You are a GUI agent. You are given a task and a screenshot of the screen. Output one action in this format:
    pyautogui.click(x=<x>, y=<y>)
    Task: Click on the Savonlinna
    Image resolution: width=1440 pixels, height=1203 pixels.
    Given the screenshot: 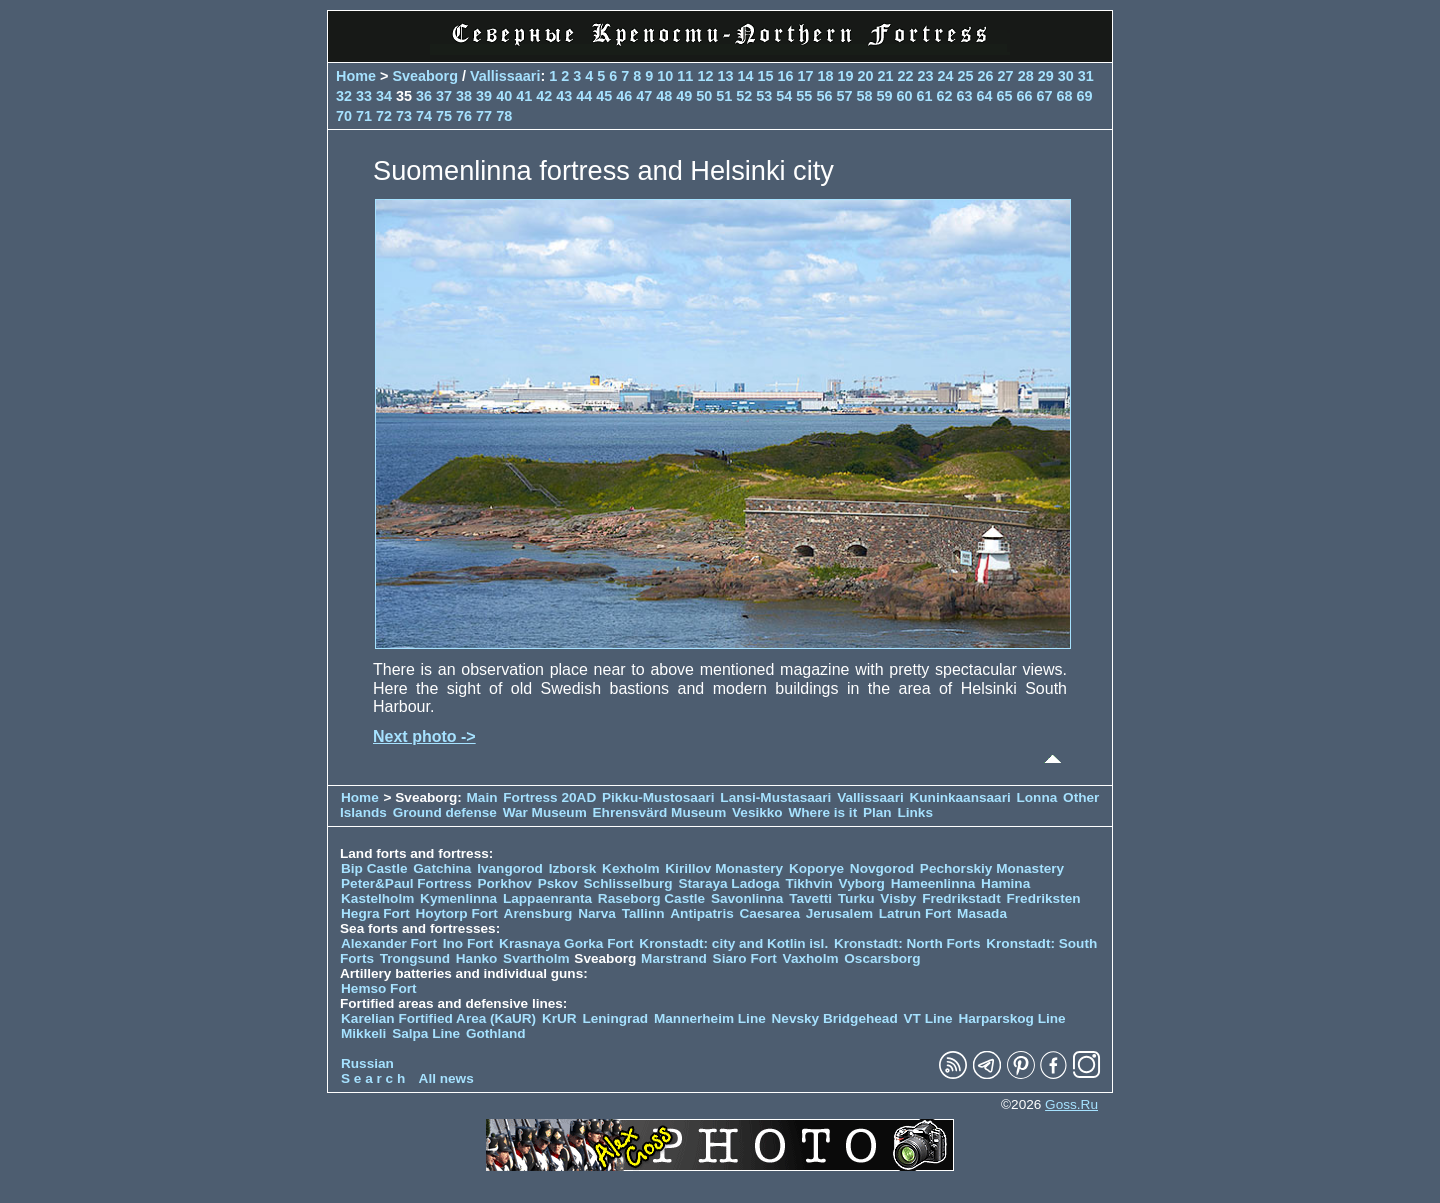 What is the action you would take?
    pyautogui.click(x=747, y=898)
    